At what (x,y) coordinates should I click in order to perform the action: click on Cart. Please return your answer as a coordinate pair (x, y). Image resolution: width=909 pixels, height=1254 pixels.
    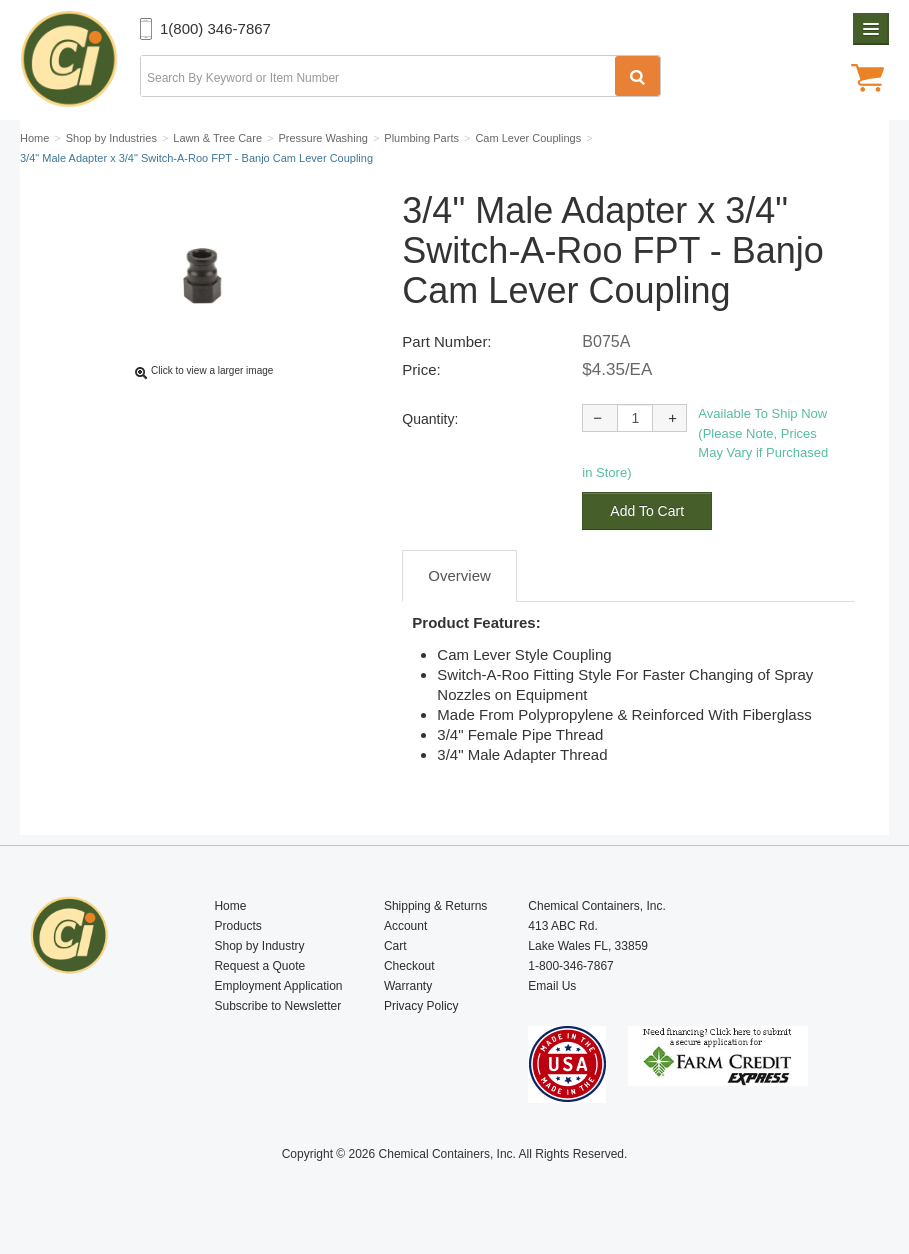
    Looking at the image, I should click on (395, 946).